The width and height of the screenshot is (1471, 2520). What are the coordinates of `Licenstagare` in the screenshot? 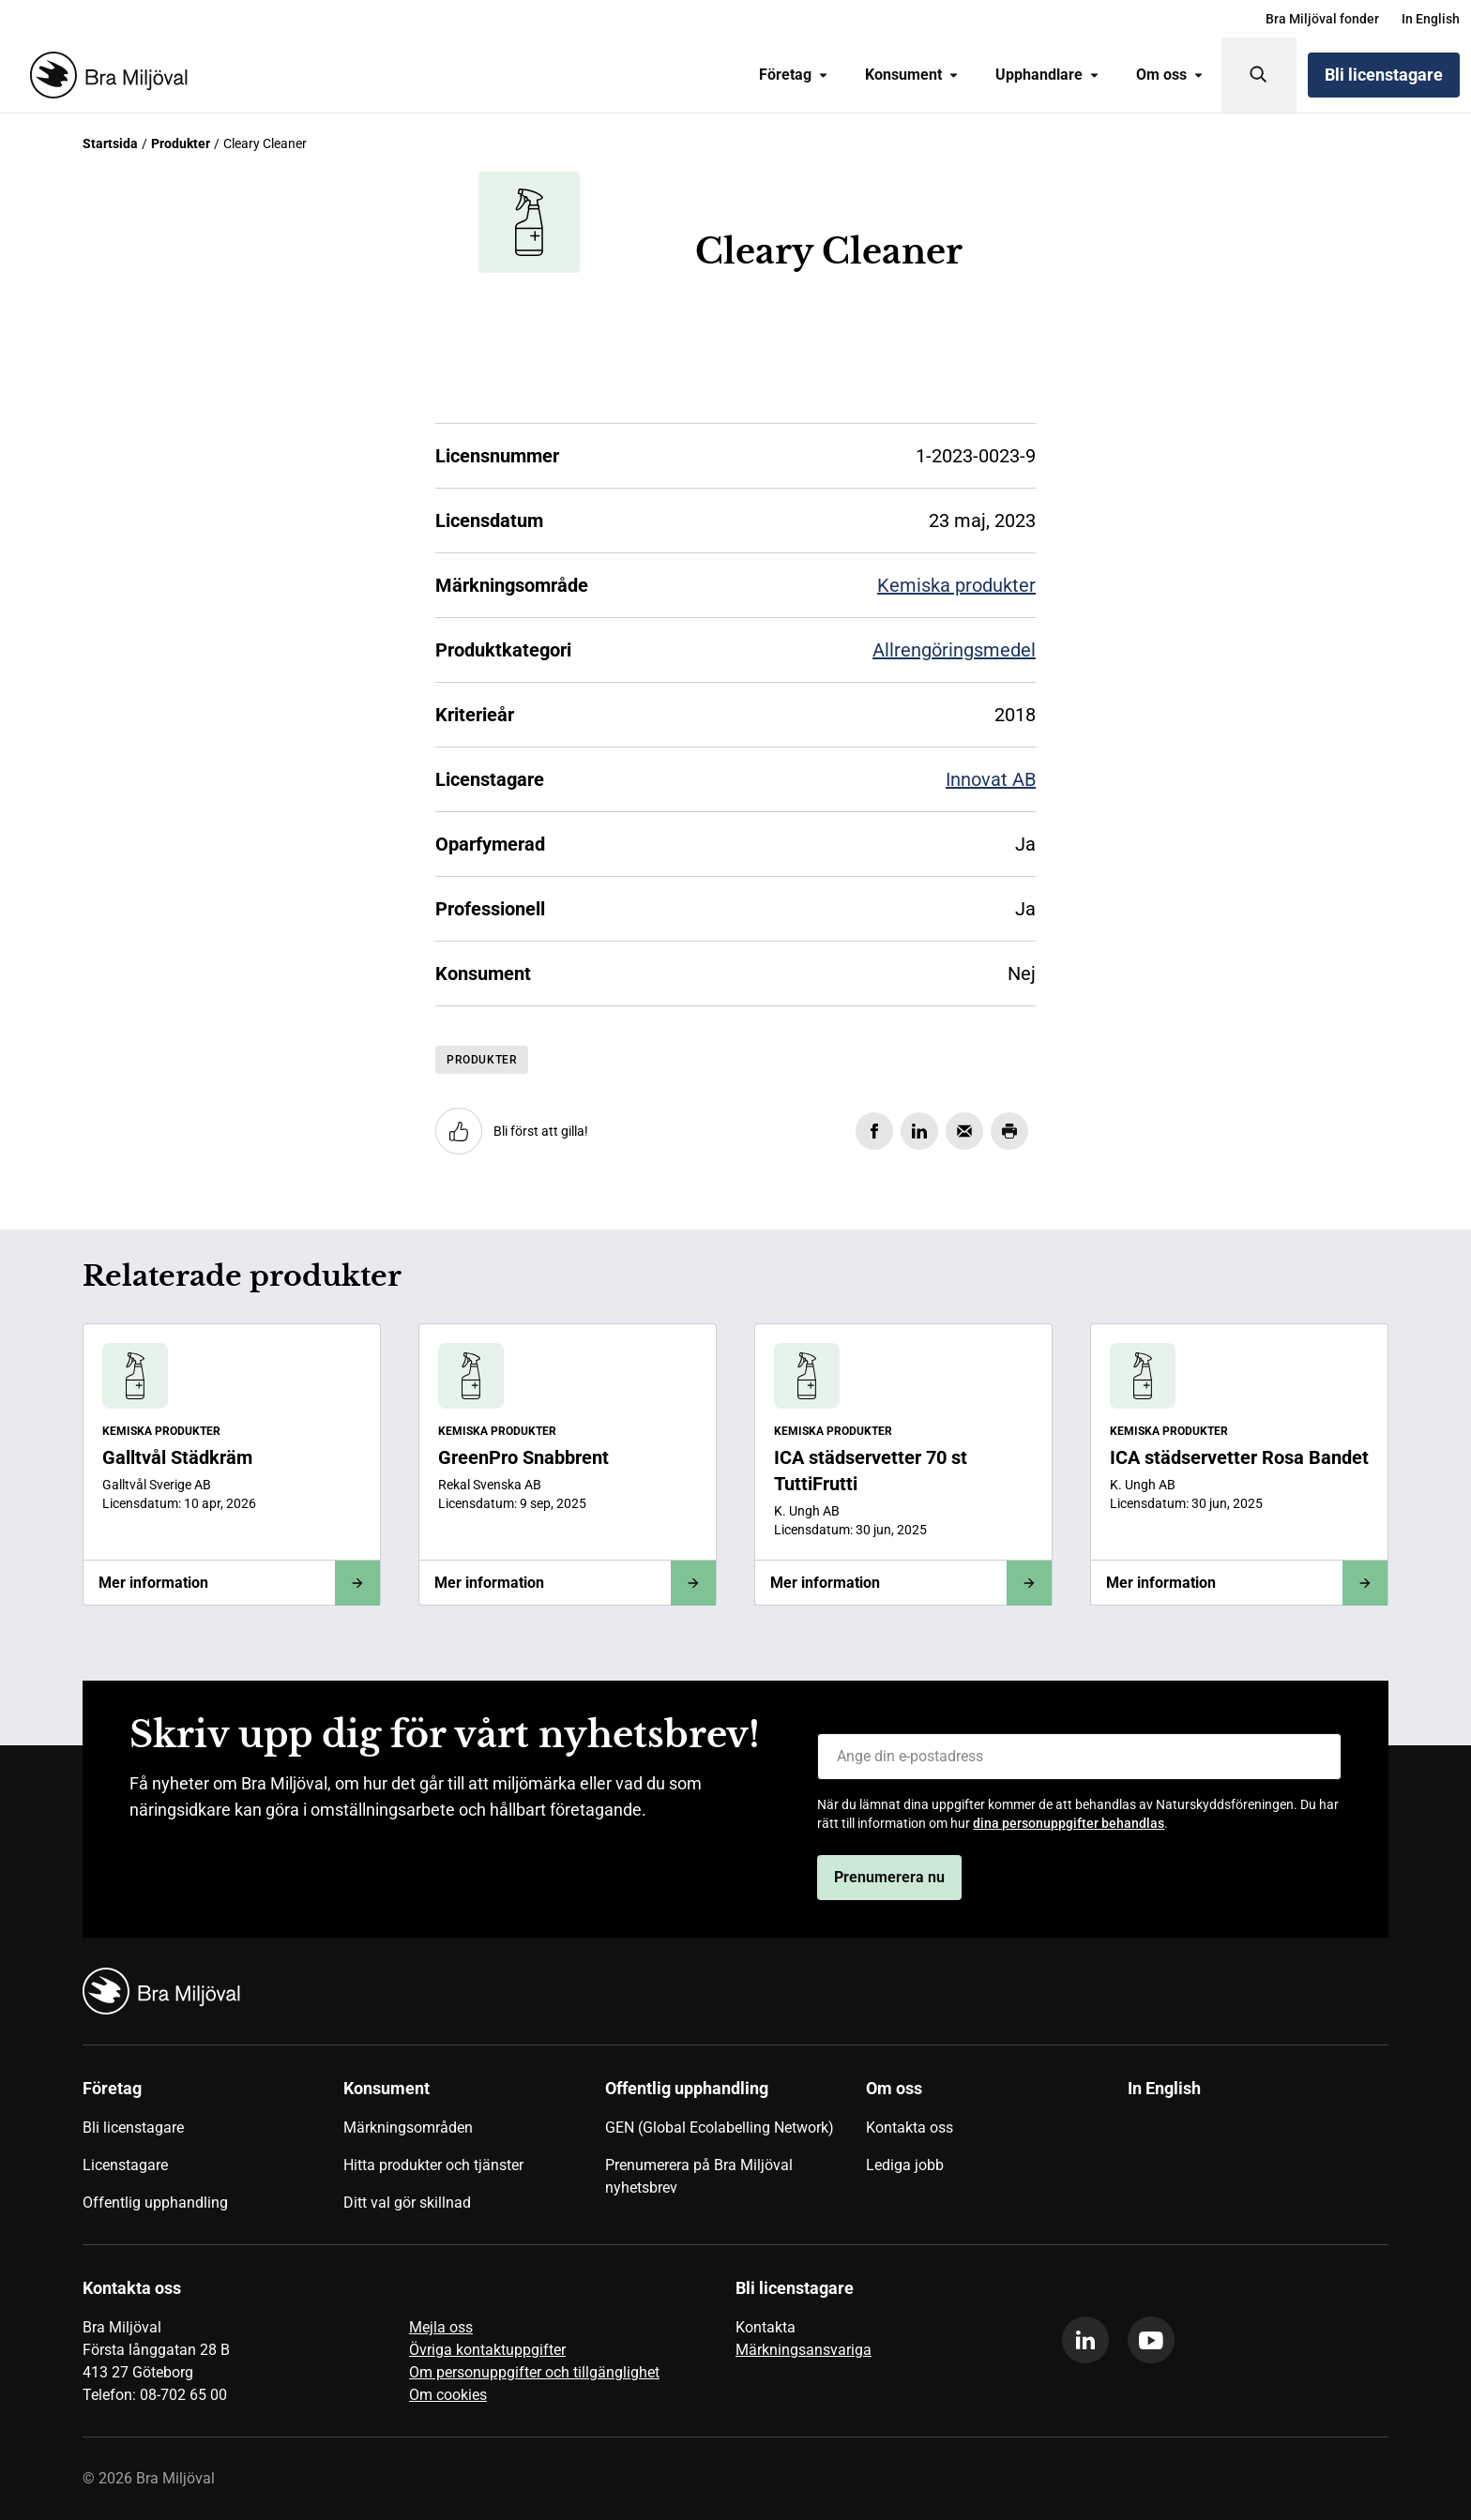 It's located at (125, 2165).